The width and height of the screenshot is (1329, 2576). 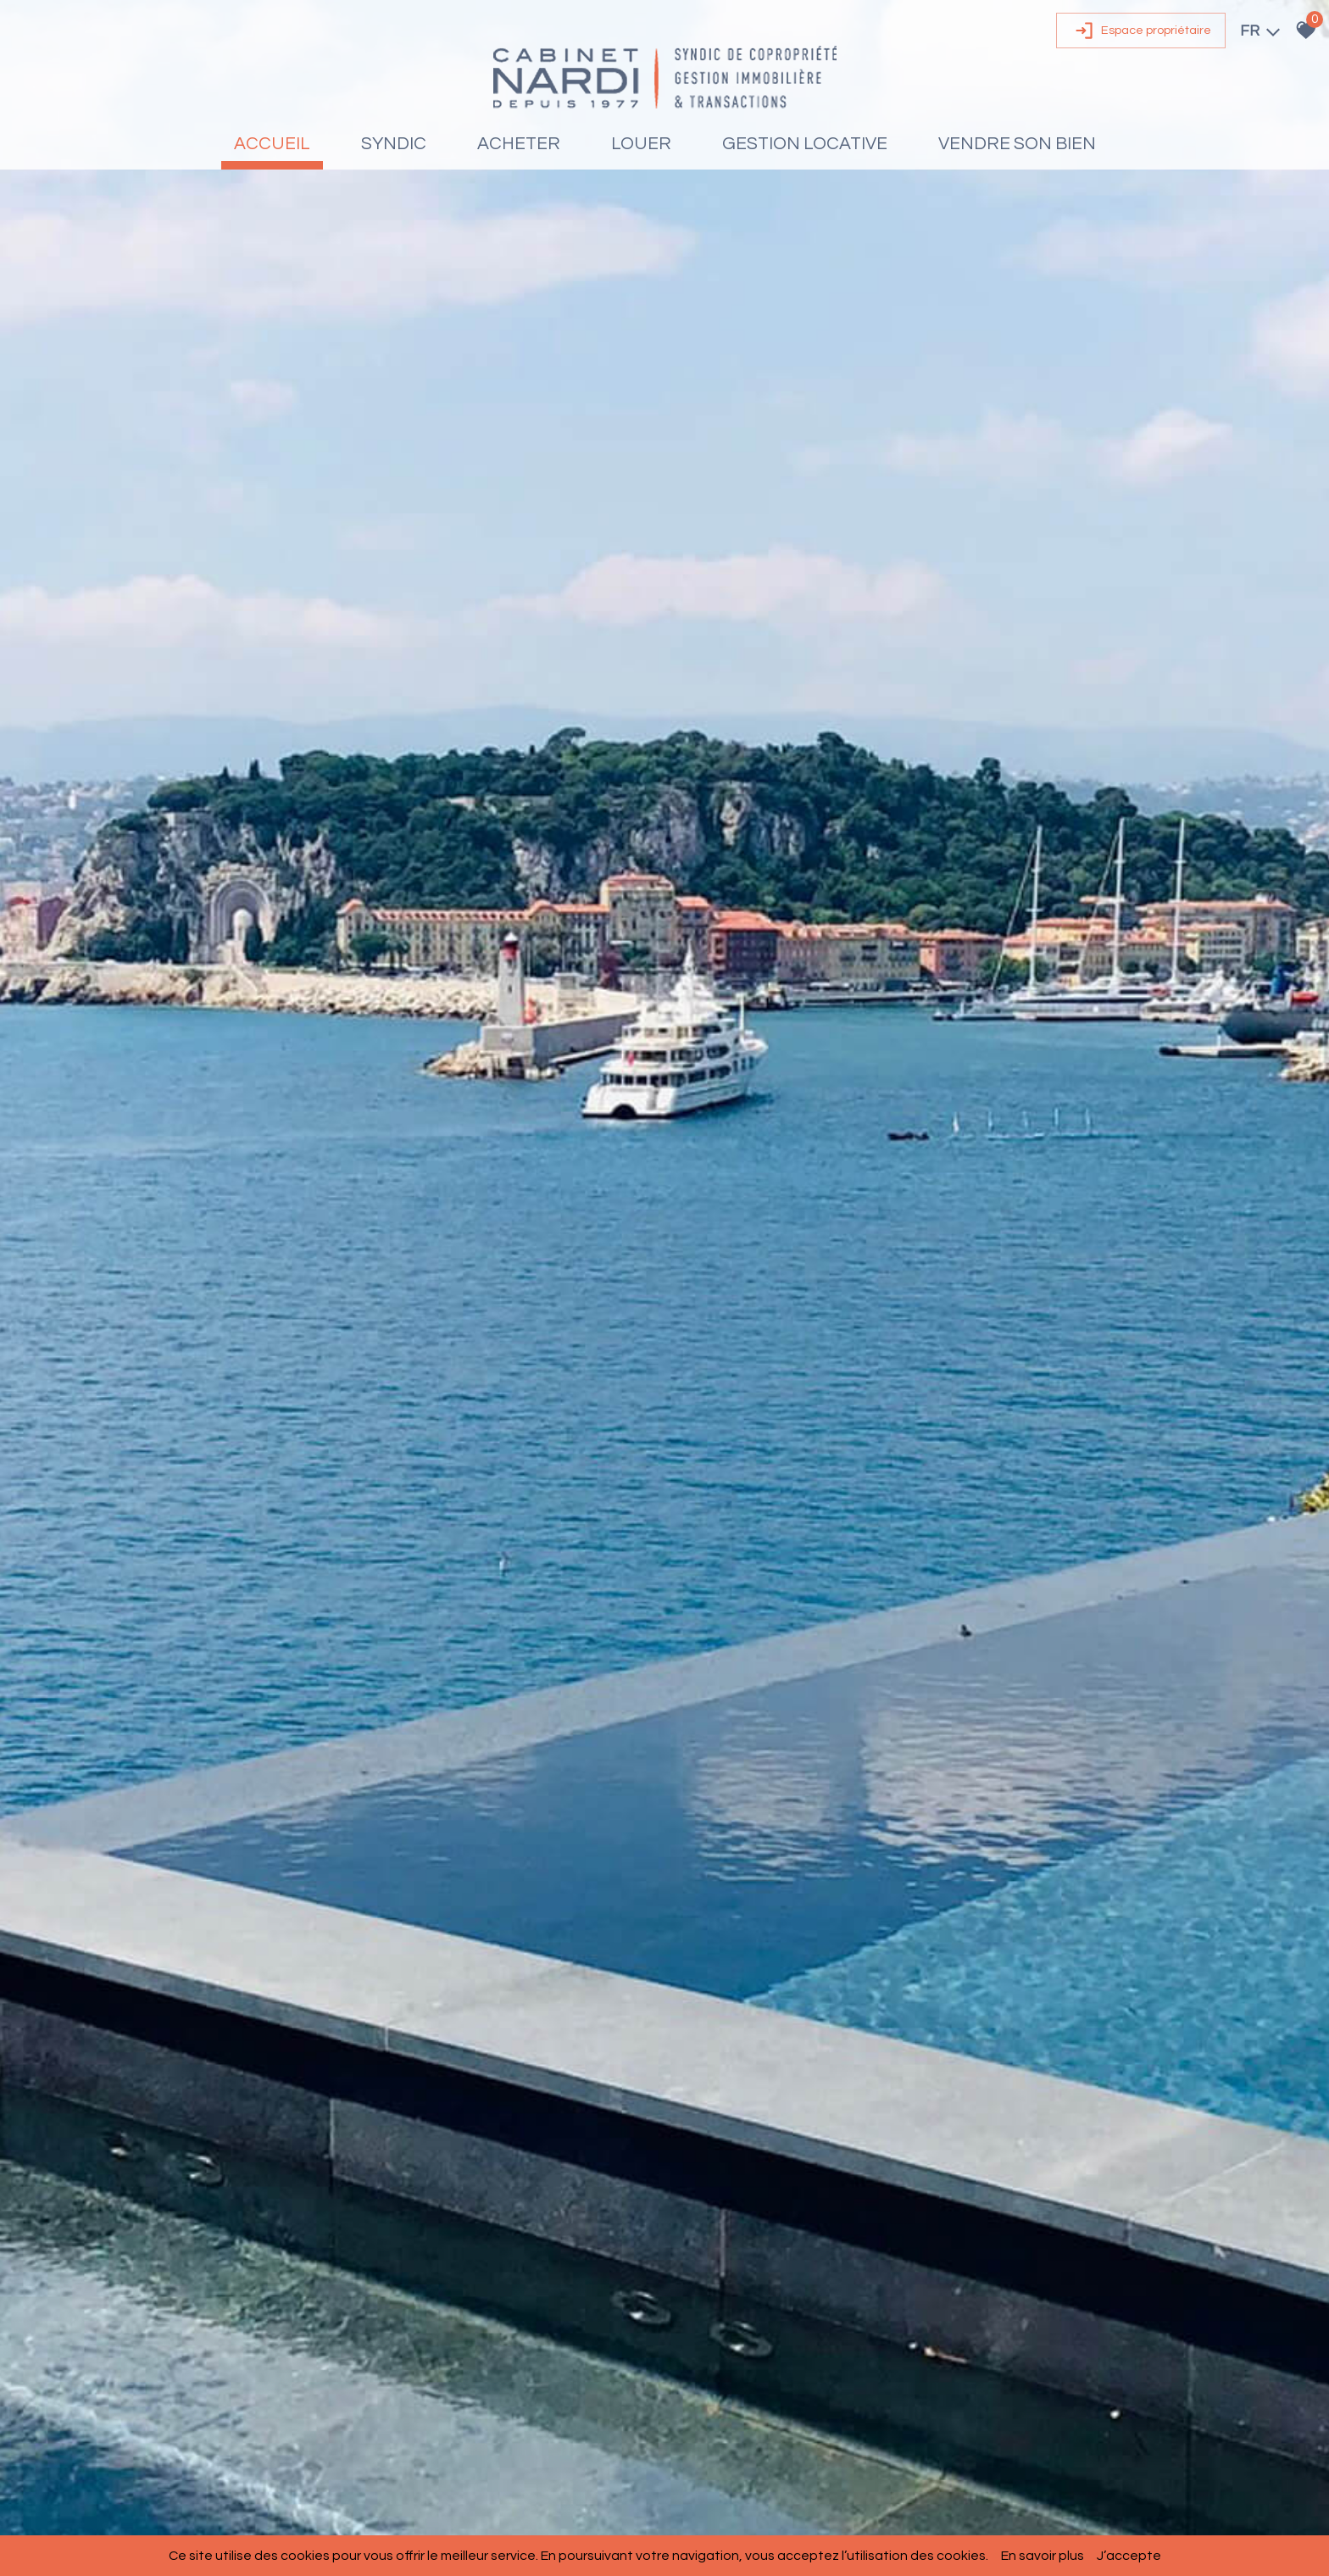 I want to click on Accueil, so click(x=272, y=144).